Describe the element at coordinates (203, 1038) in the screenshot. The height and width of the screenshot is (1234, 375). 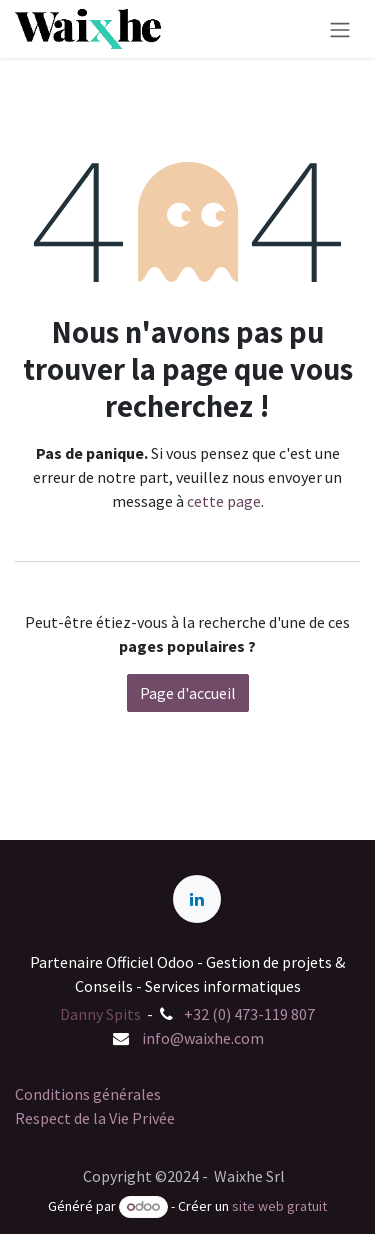
I see `info@waixhe.com` at that location.